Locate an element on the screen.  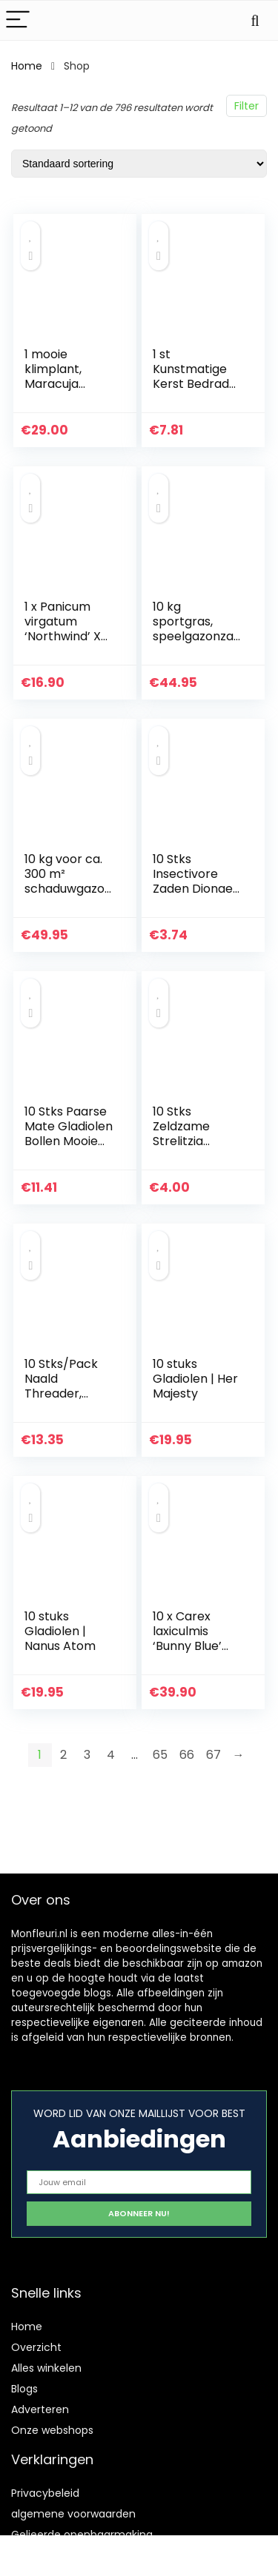
3 [Pagina 3] is located at coordinates (87, 1754).